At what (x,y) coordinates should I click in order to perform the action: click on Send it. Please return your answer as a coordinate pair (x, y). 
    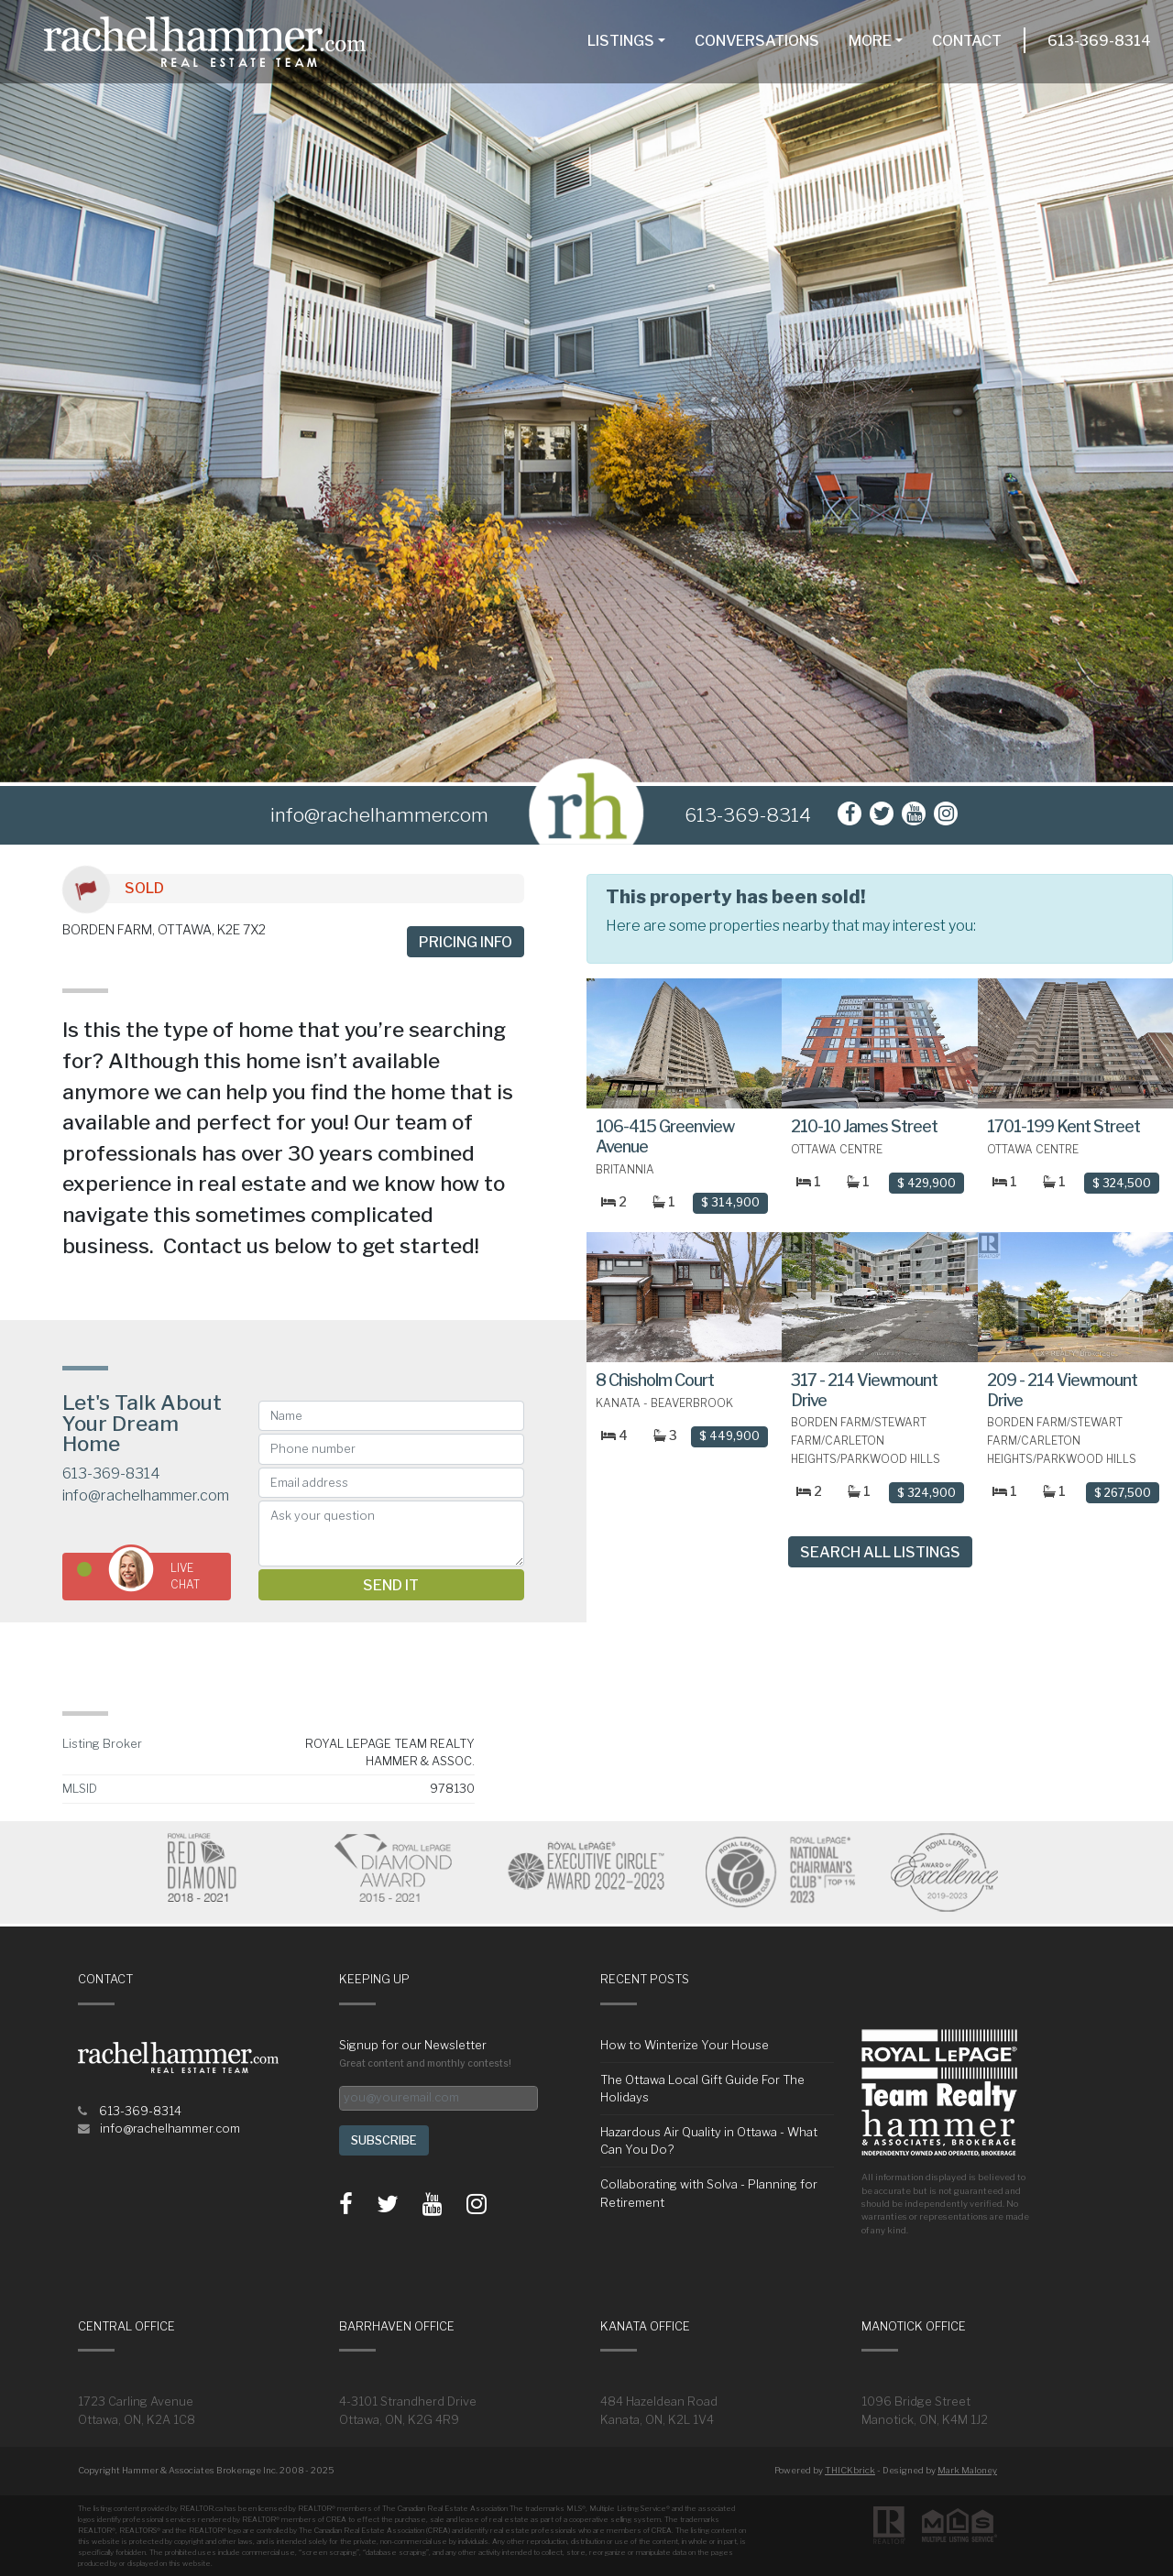
    Looking at the image, I should click on (391, 1585).